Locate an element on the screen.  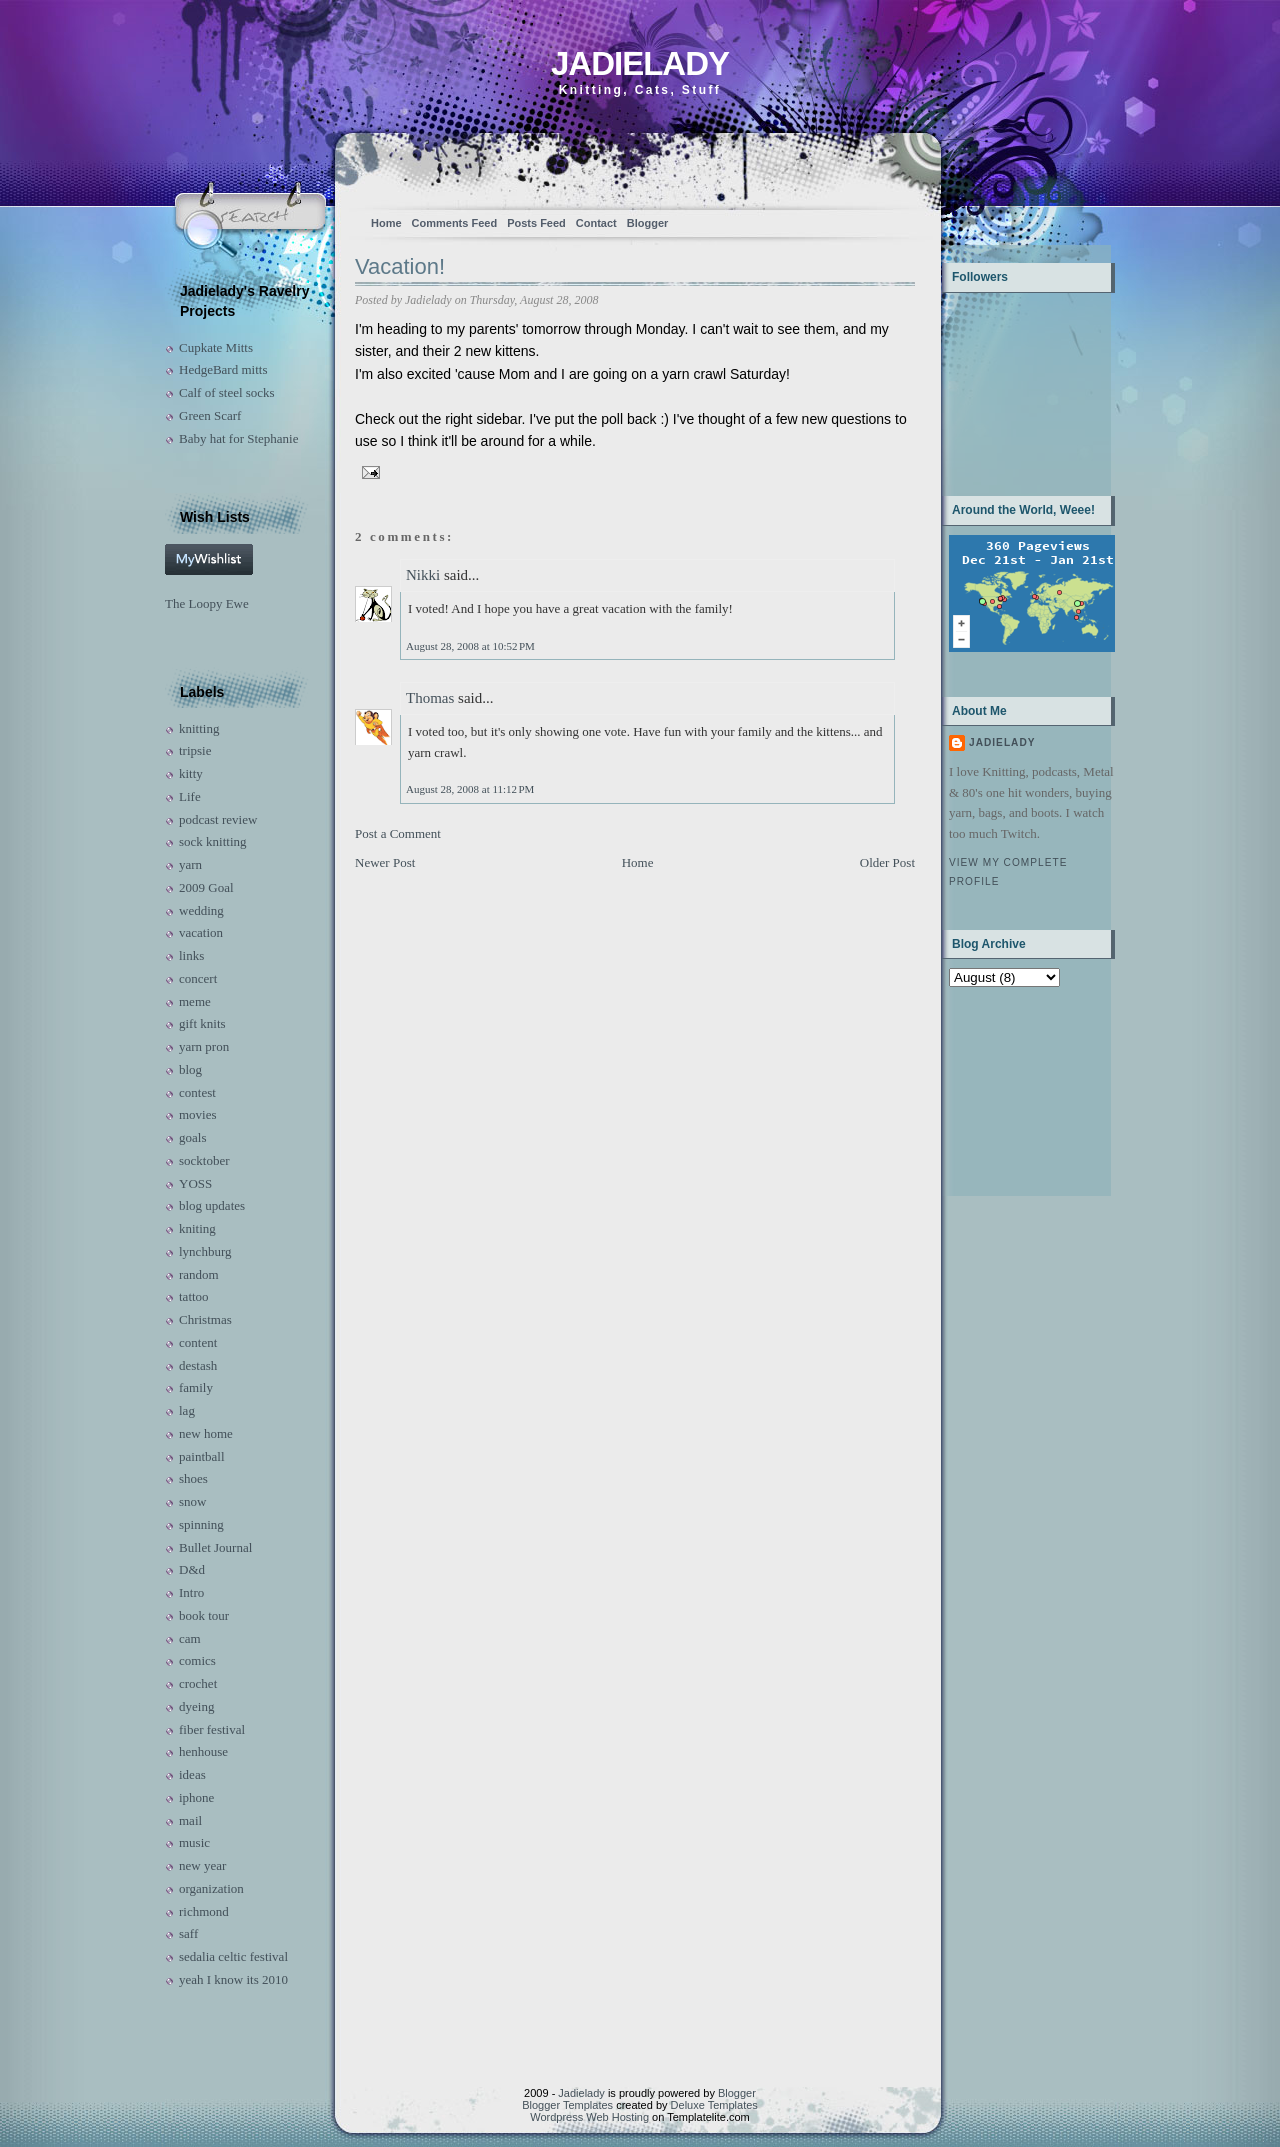
saff is located at coordinates (188, 1933).